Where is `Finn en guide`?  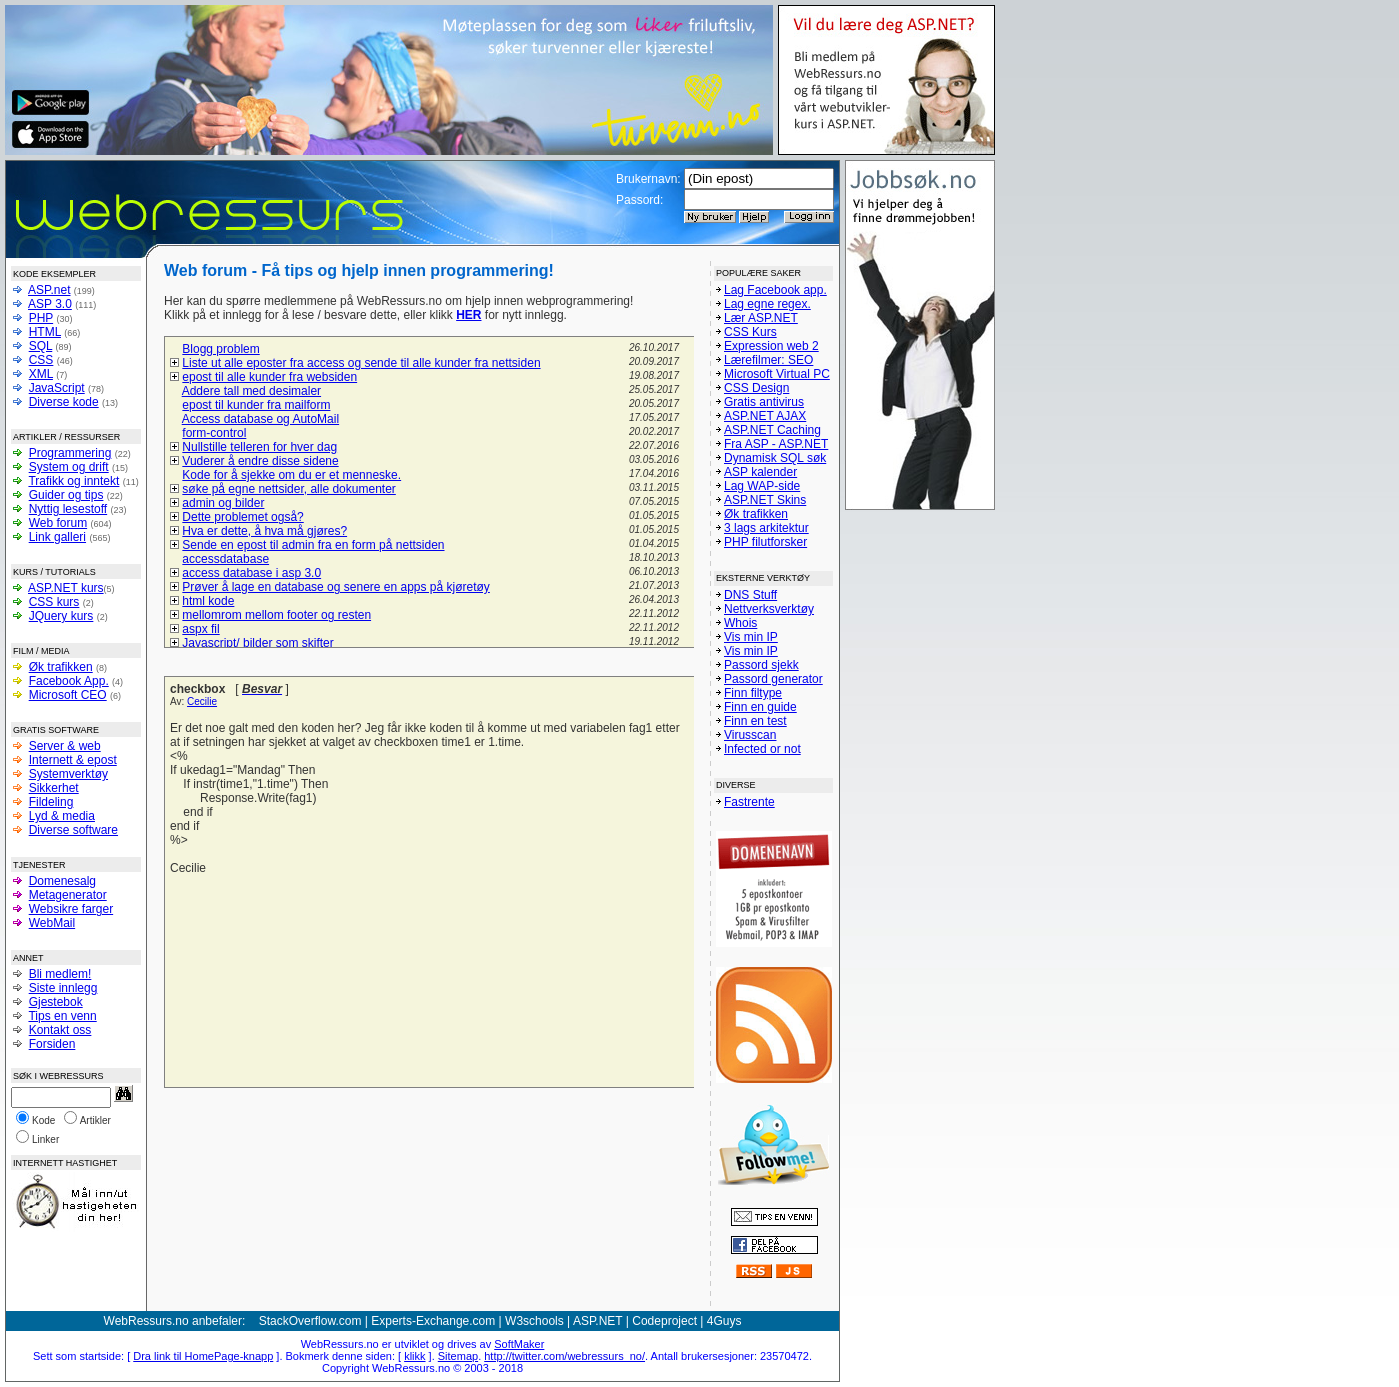
Finn en guide is located at coordinates (760, 707).